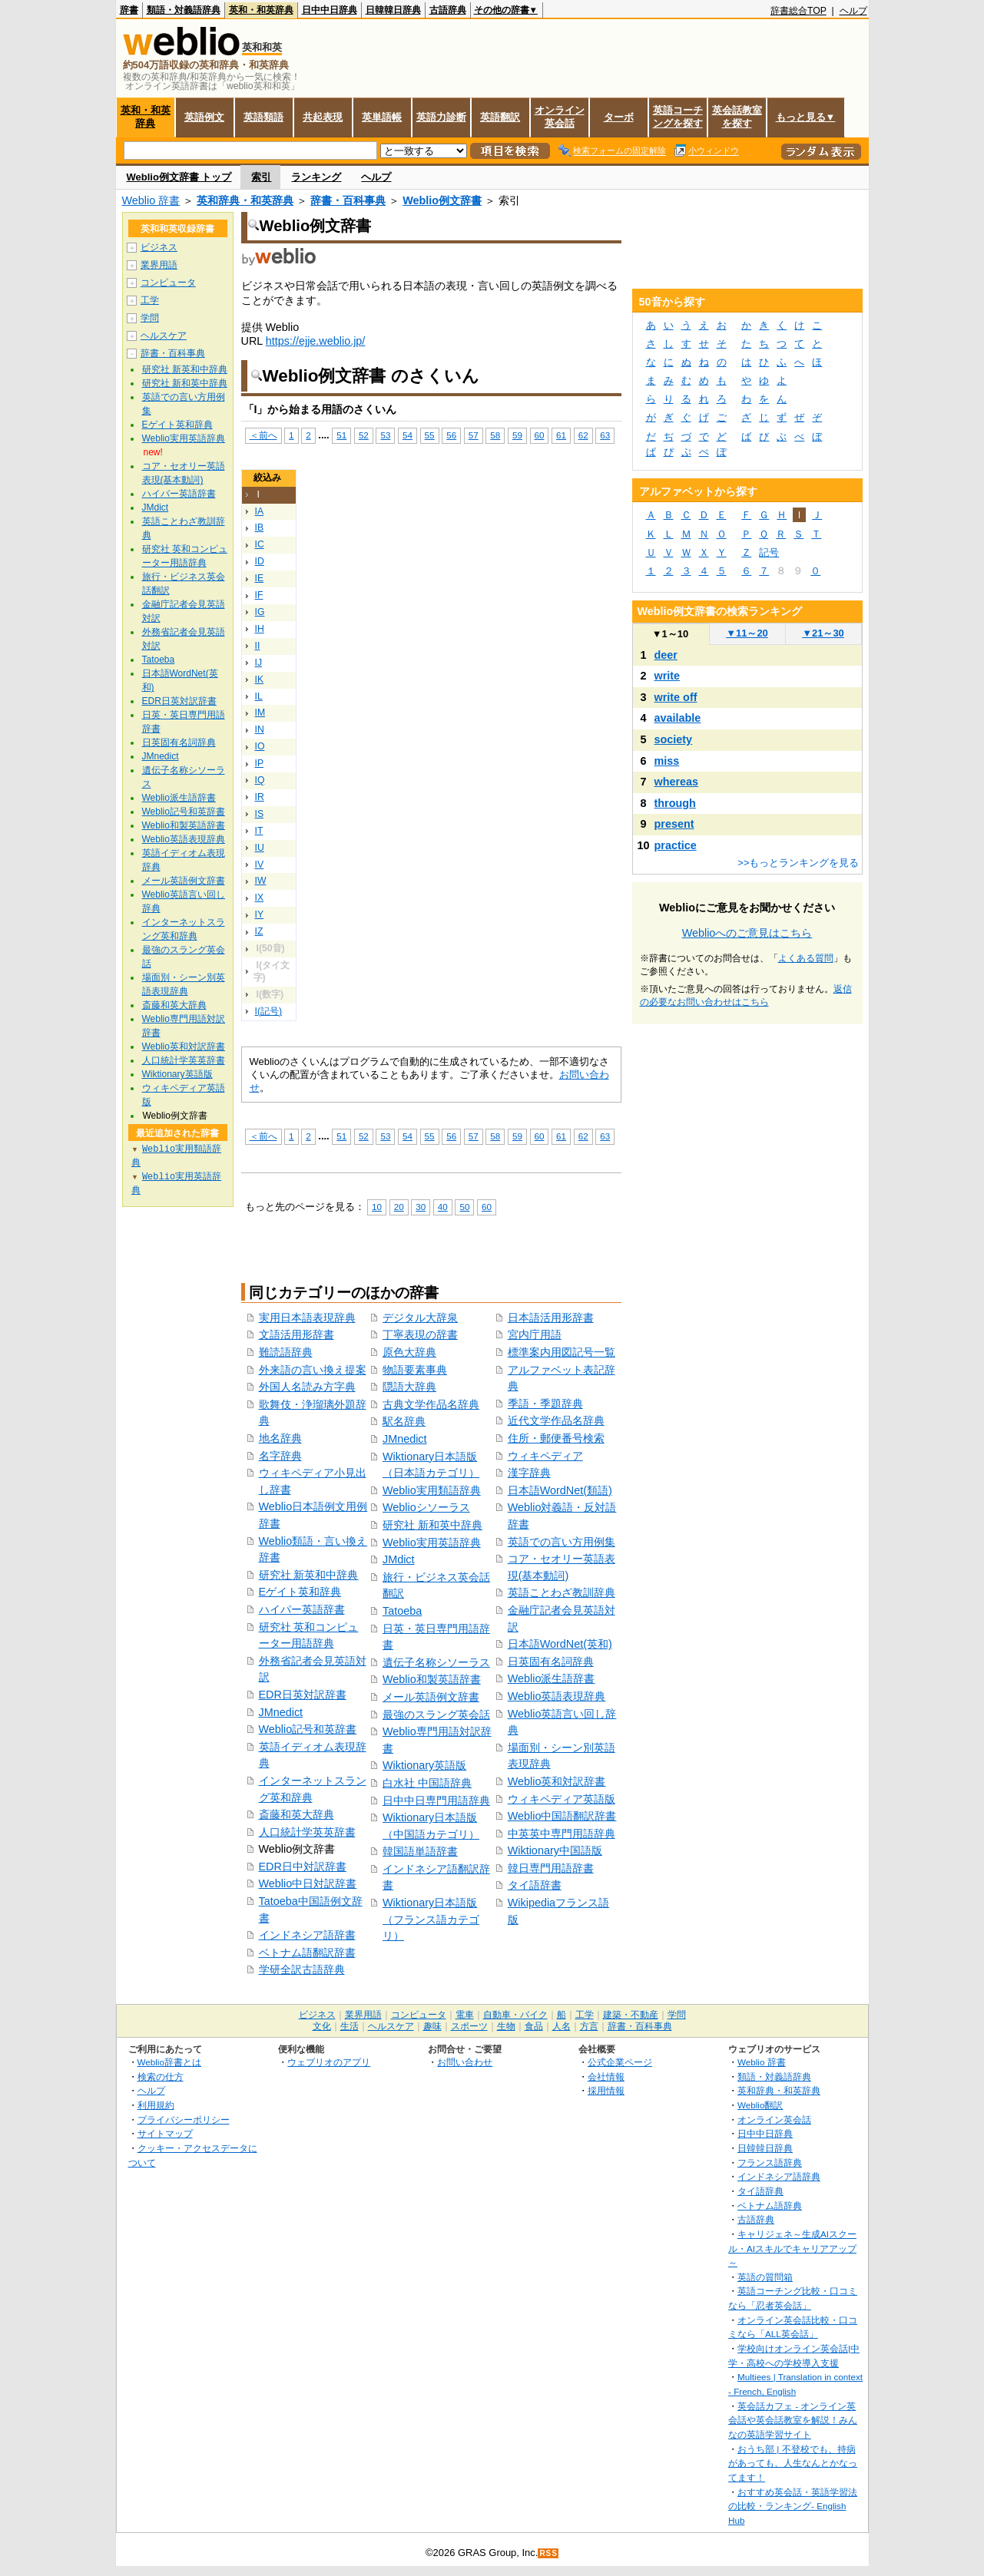  I want to click on 61, so click(561, 435).